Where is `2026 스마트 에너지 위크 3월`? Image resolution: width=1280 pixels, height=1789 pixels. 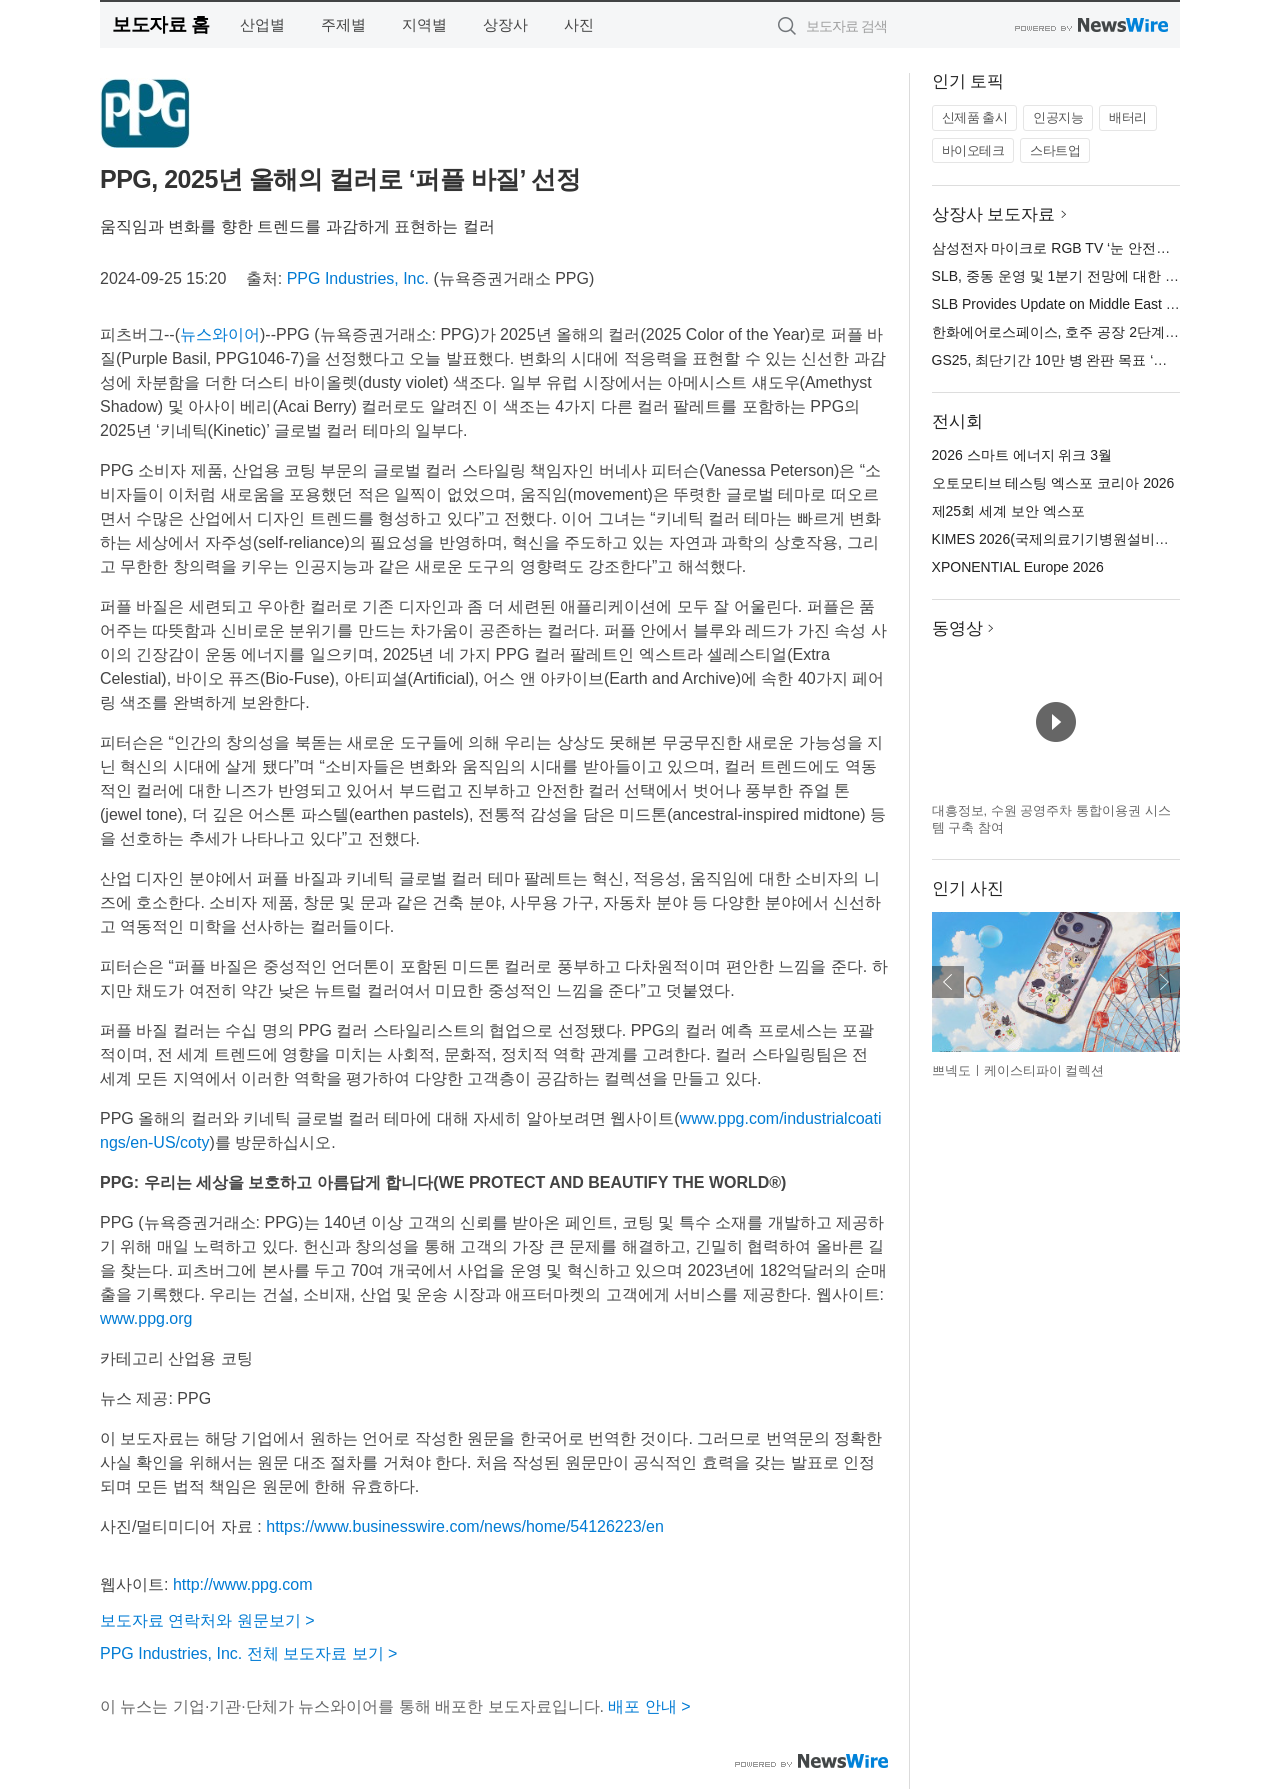
2026 스마트 에너지 위크 3월 is located at coordinates (1022, 455).